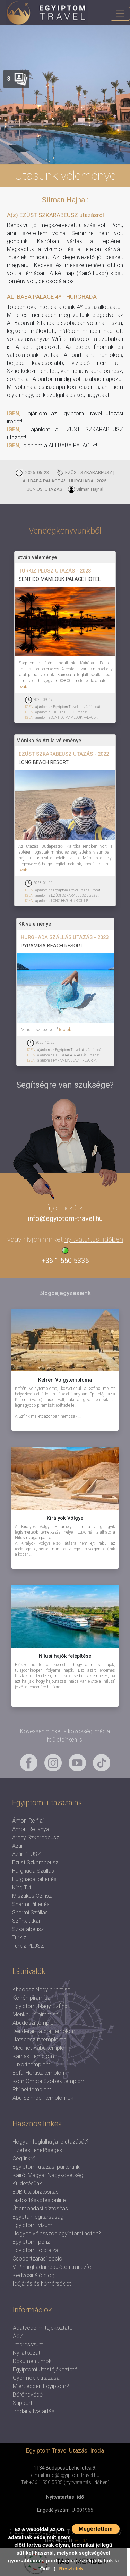  I want to click on Nyilatkozat, so click(26, 2353).